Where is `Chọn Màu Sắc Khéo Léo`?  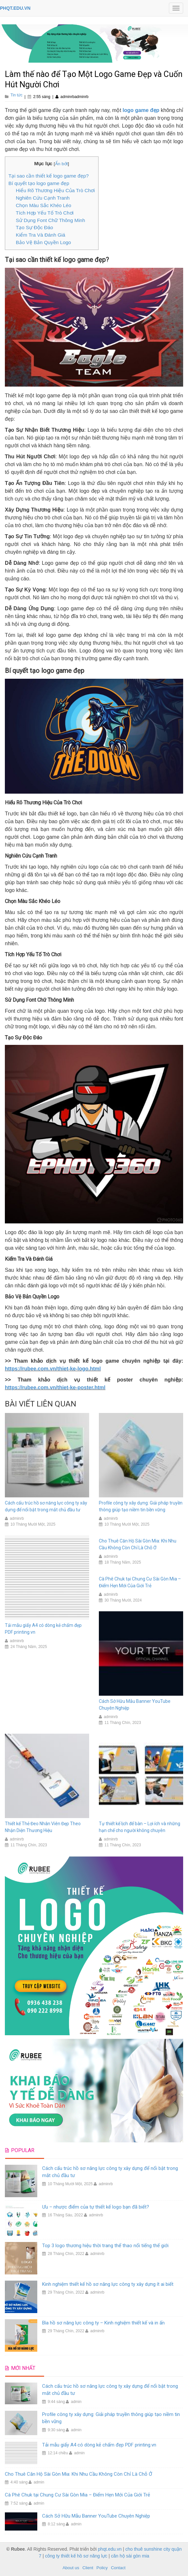 Chọn Màu Sắc Khéo Léo is located at coordinates (43, 205).